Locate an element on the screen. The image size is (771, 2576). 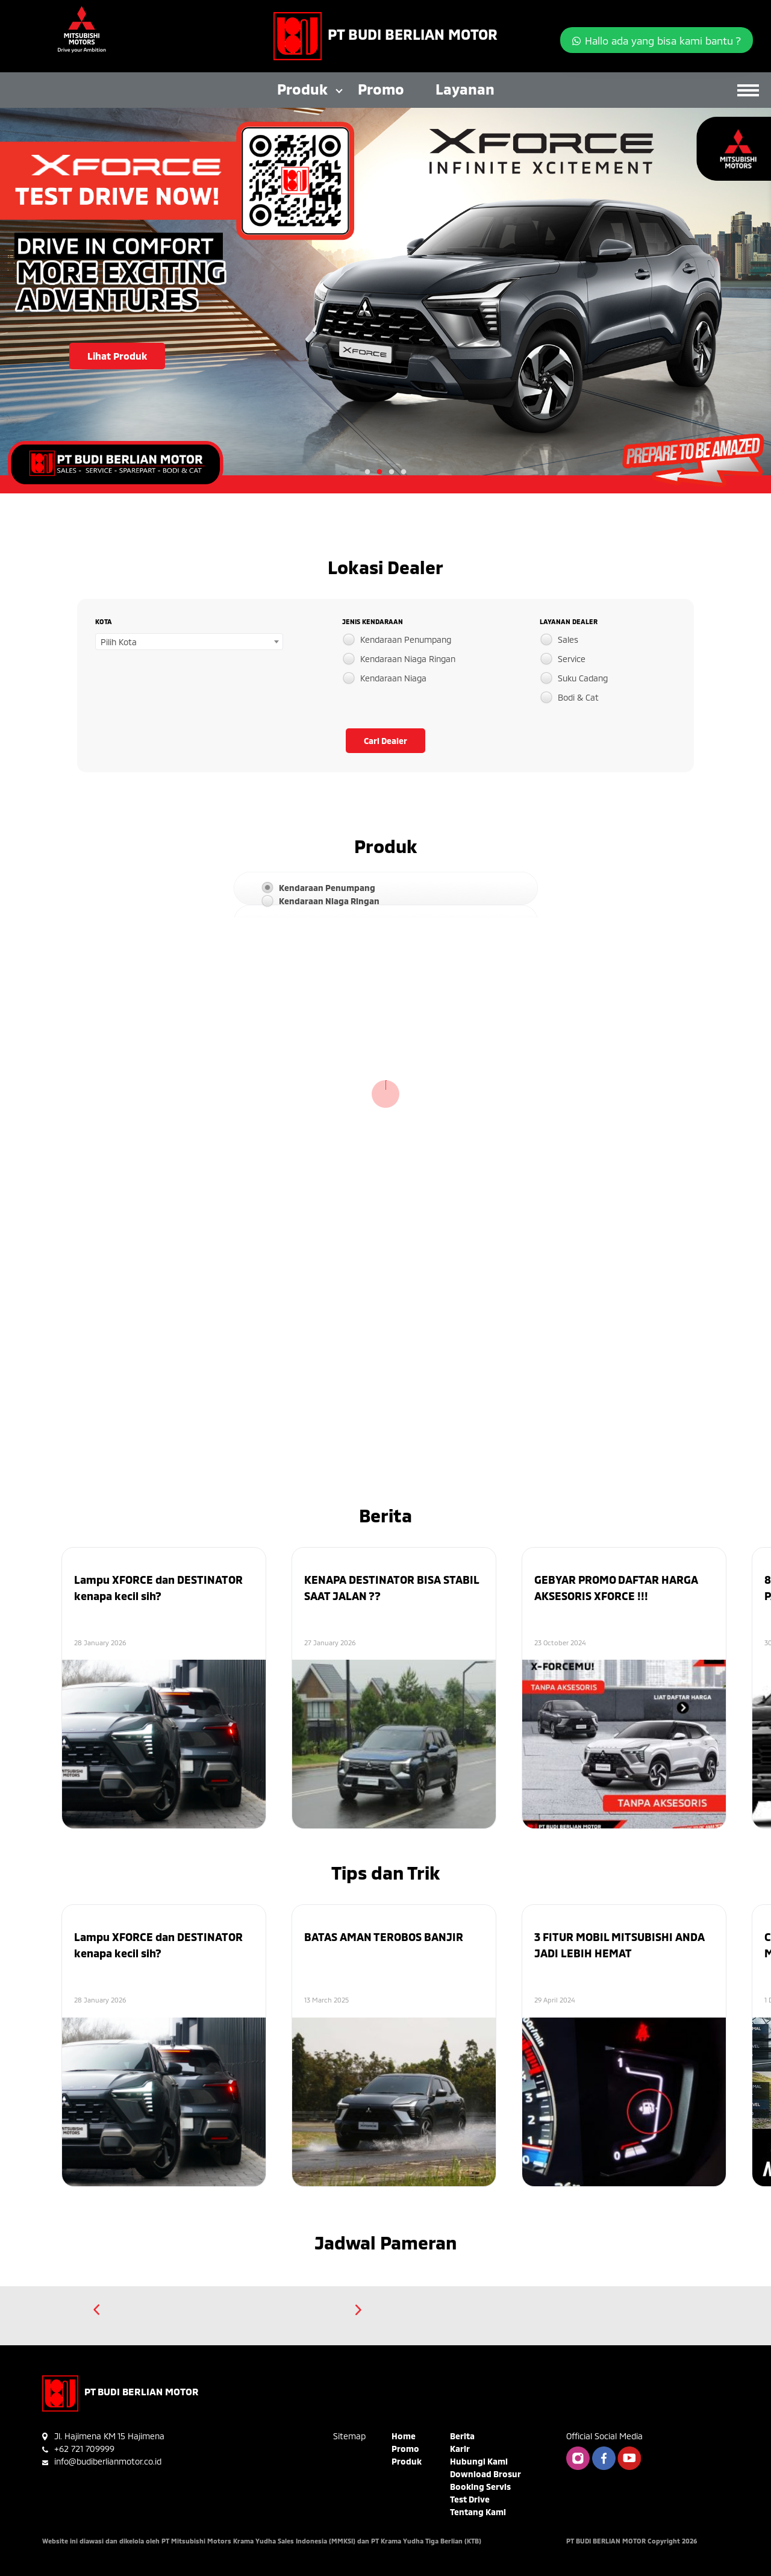
3 [tab] is located at coordinates (392, 472).